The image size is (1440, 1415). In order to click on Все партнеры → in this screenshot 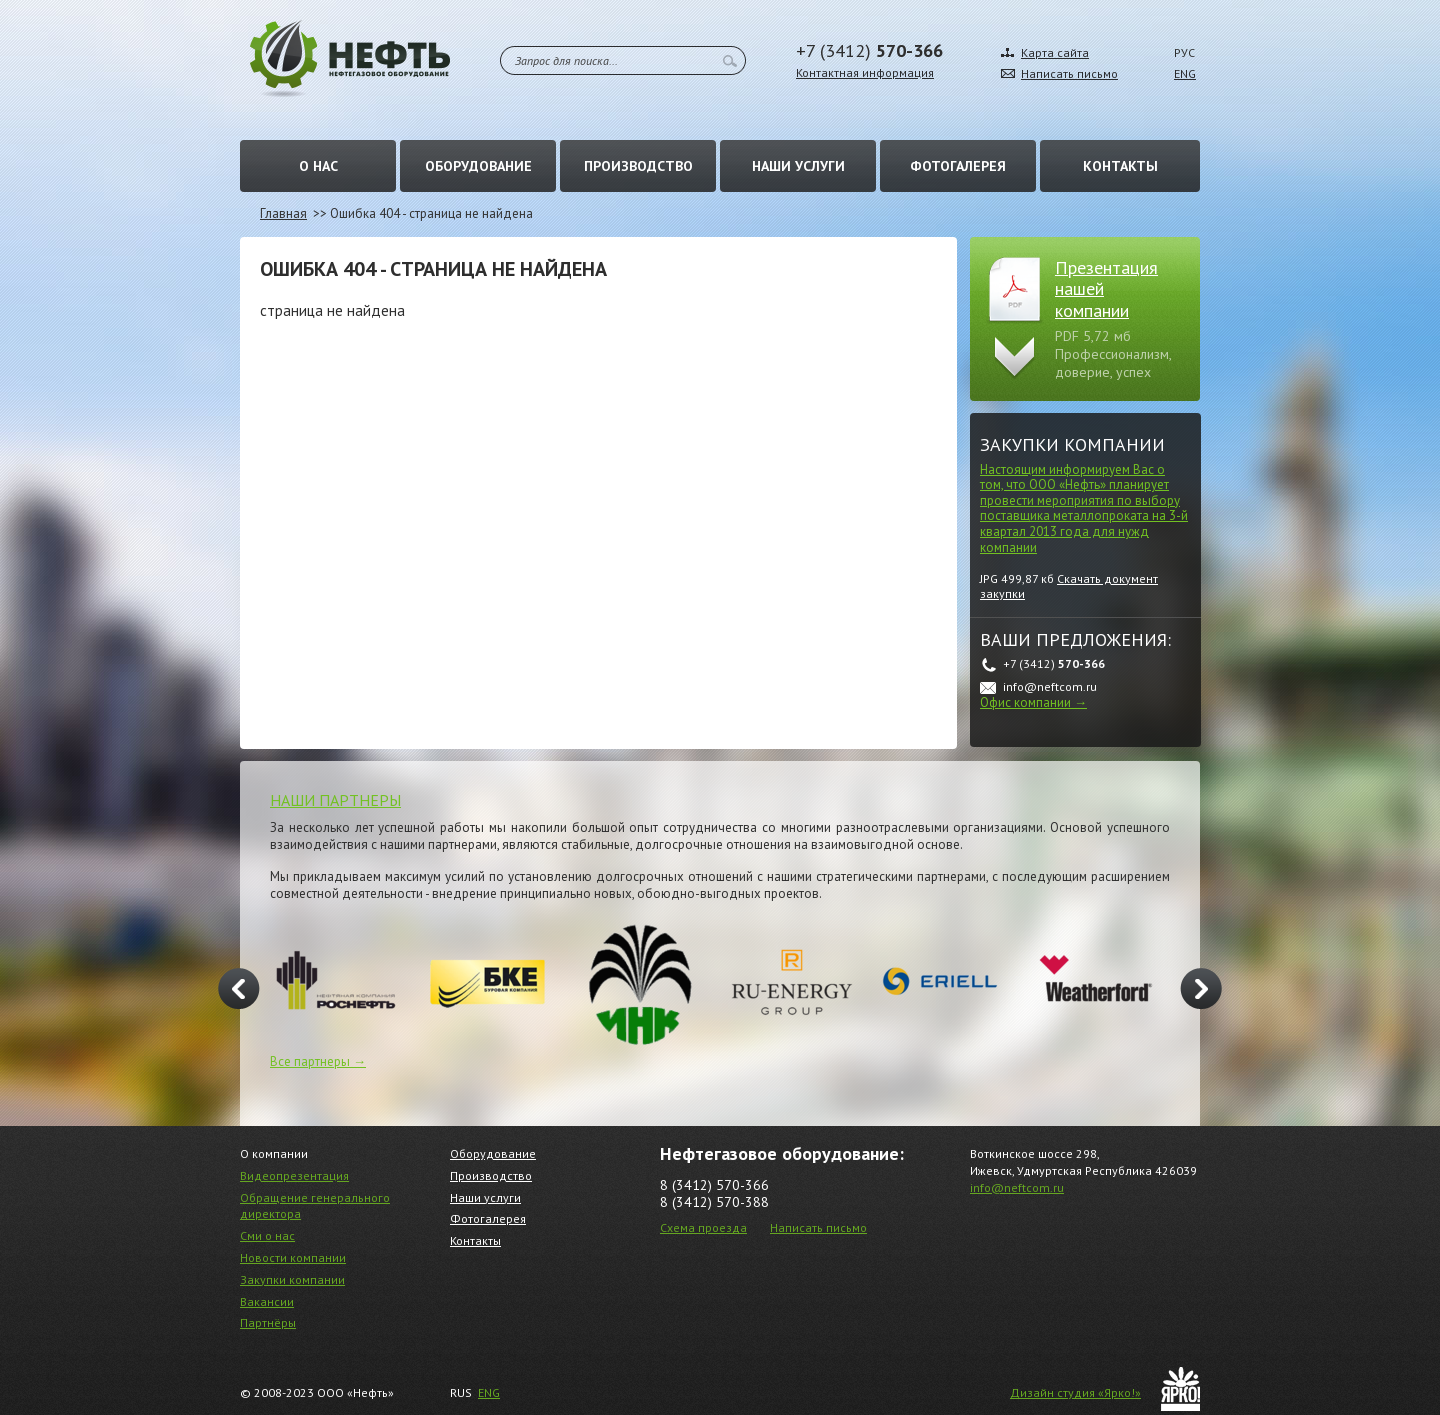, I will do `click(318, 1061)`.